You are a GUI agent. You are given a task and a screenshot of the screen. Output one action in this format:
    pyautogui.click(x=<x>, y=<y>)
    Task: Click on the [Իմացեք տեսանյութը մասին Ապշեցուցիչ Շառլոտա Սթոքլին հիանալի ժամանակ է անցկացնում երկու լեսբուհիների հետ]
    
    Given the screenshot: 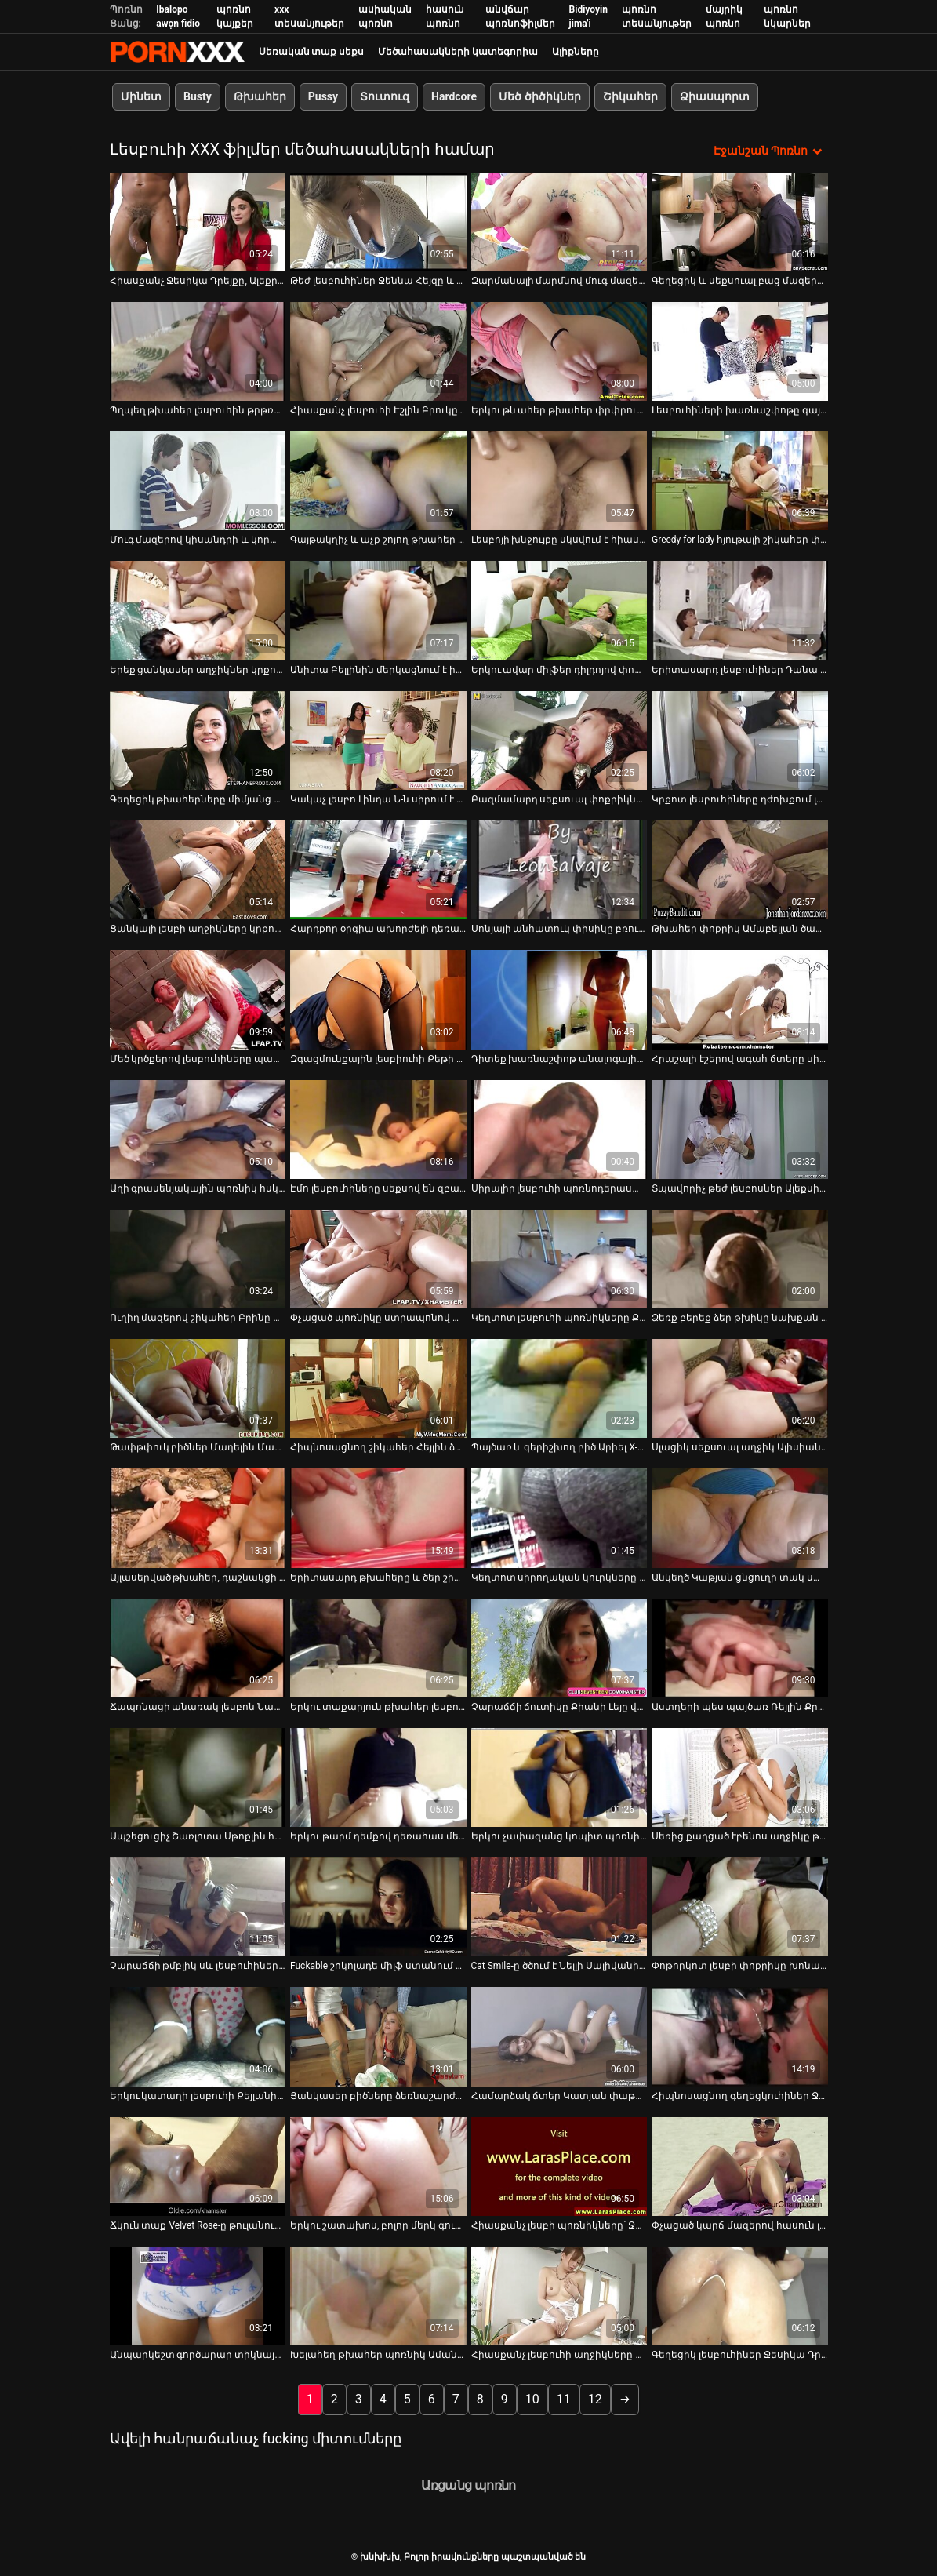 What is the action you would take?
    pyautogui.click(x=198, y=1775)
    